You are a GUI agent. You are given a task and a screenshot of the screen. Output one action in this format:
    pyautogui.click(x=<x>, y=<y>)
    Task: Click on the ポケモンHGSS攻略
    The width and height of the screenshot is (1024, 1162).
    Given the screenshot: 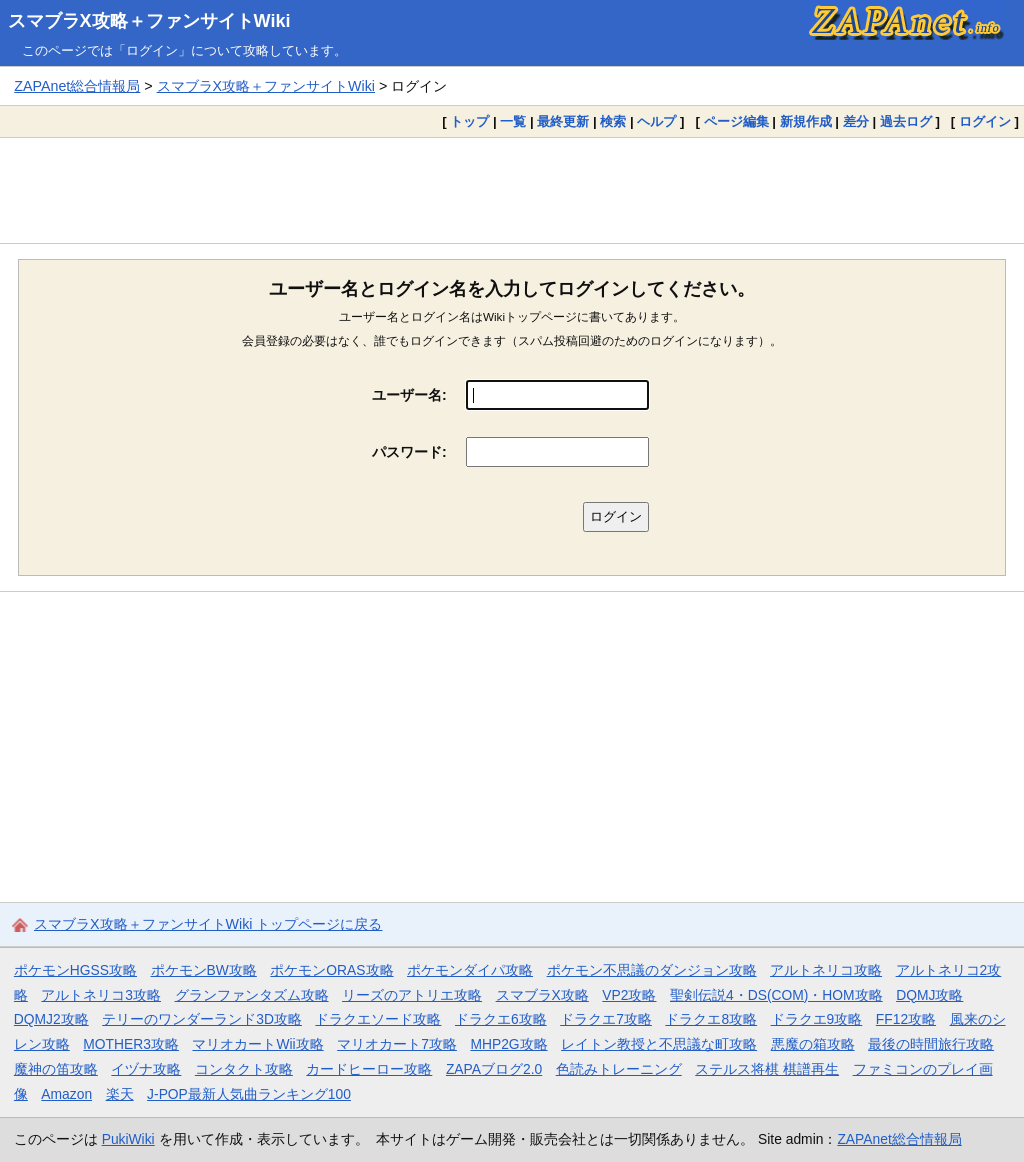 What is the action you would take?
    pyautogui.click(x=75, y=970)
    